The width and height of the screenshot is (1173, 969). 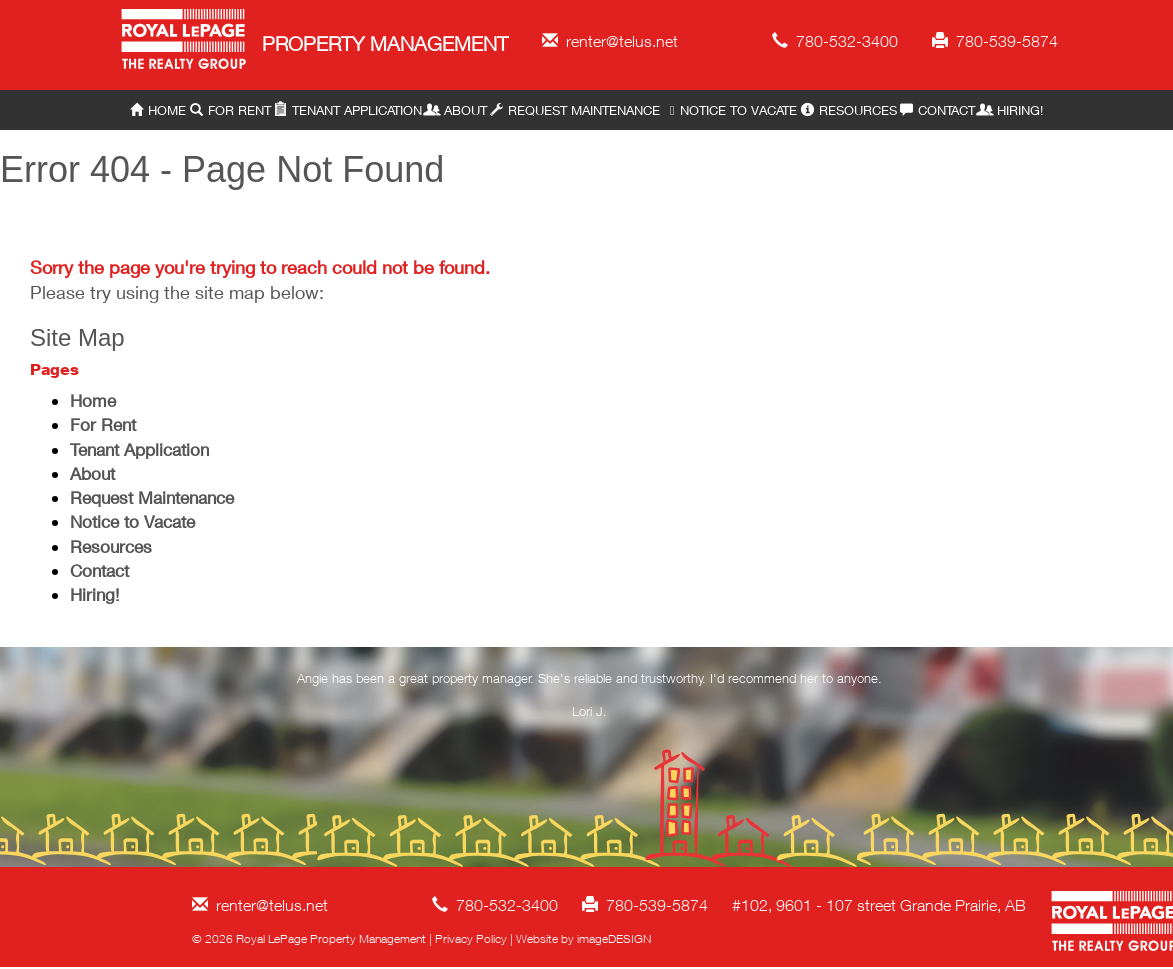 What do you see at coordinates (158, 110) in the screenshot?
I see `Home` at bounding box center [158, 110].